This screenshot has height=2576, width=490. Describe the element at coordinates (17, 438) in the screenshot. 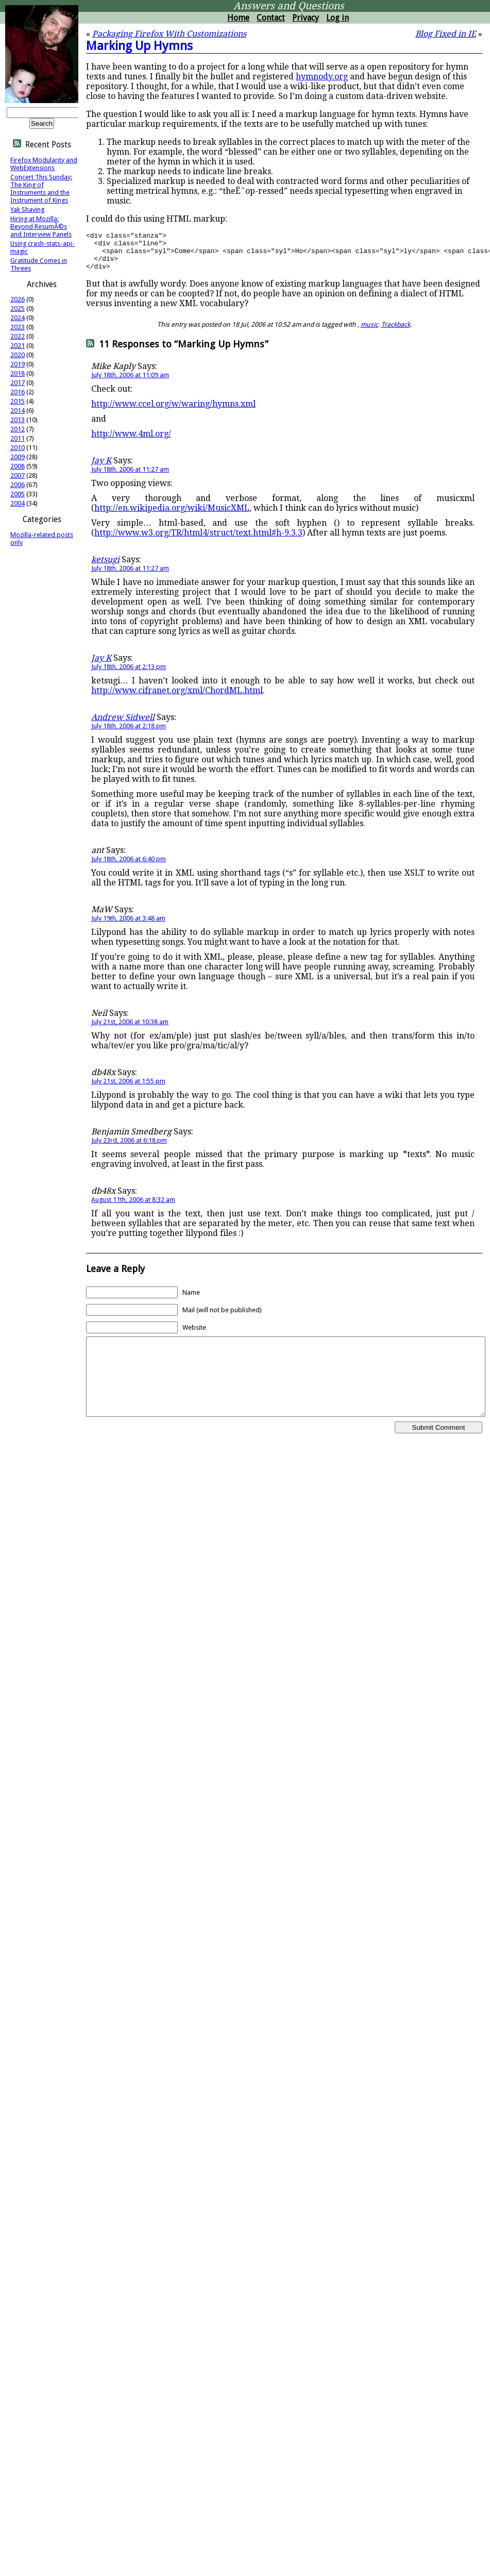

I see `2011` at that location.